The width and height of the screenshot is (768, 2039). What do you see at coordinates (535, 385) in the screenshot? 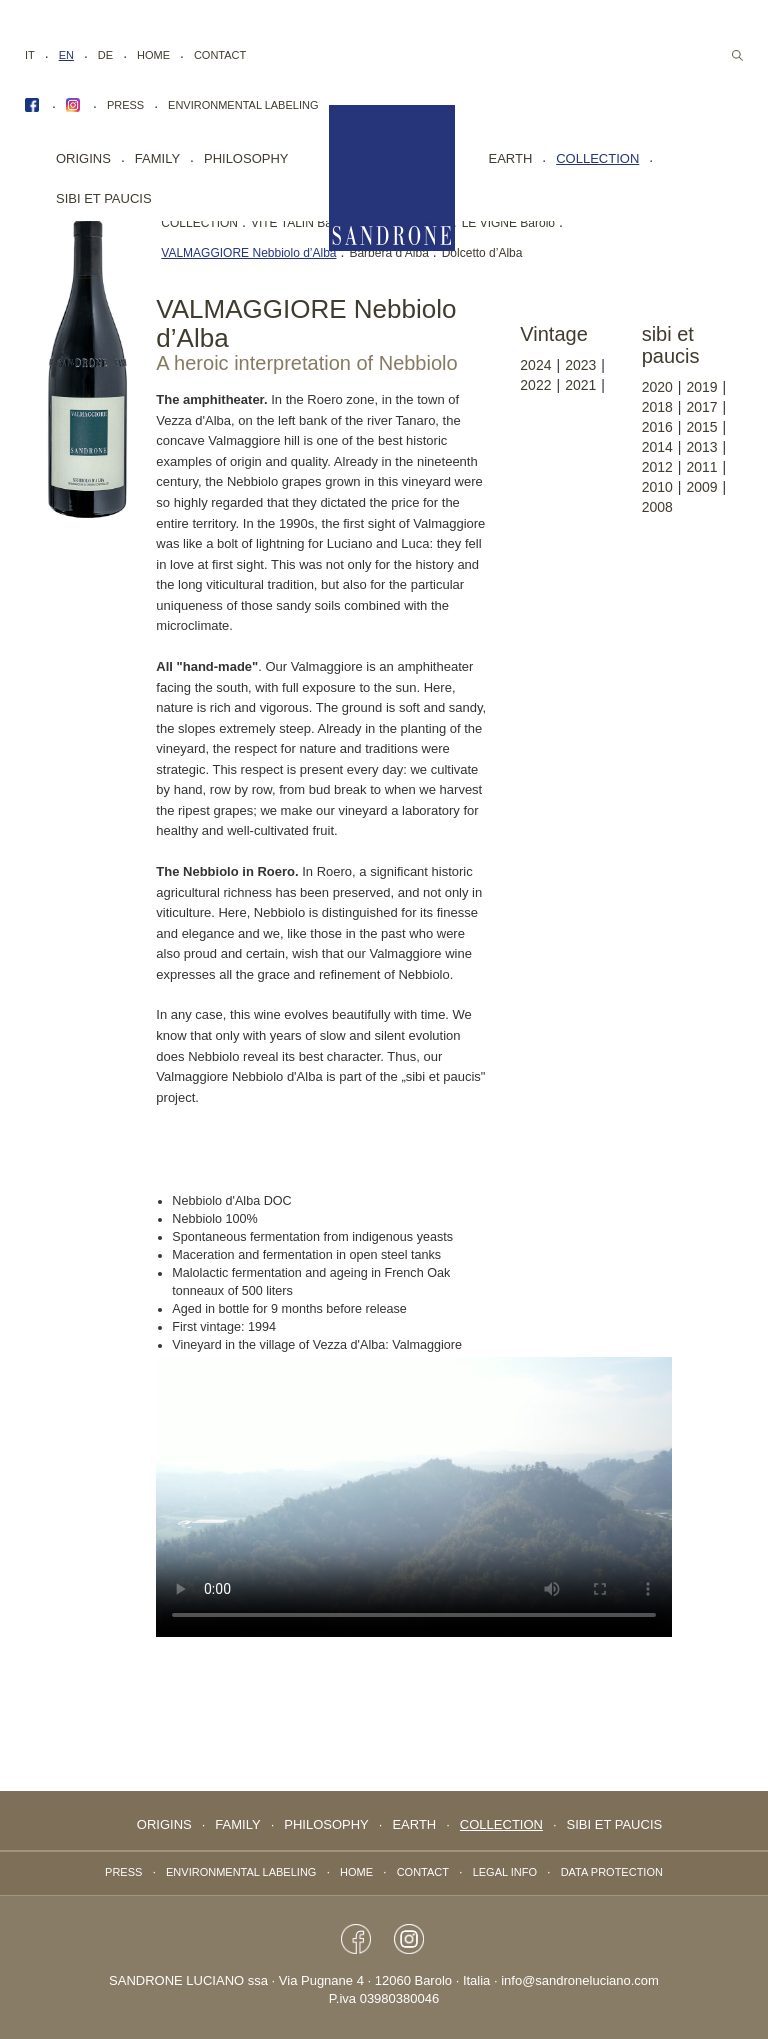
I see `2022` at bounding box center [535, 385].